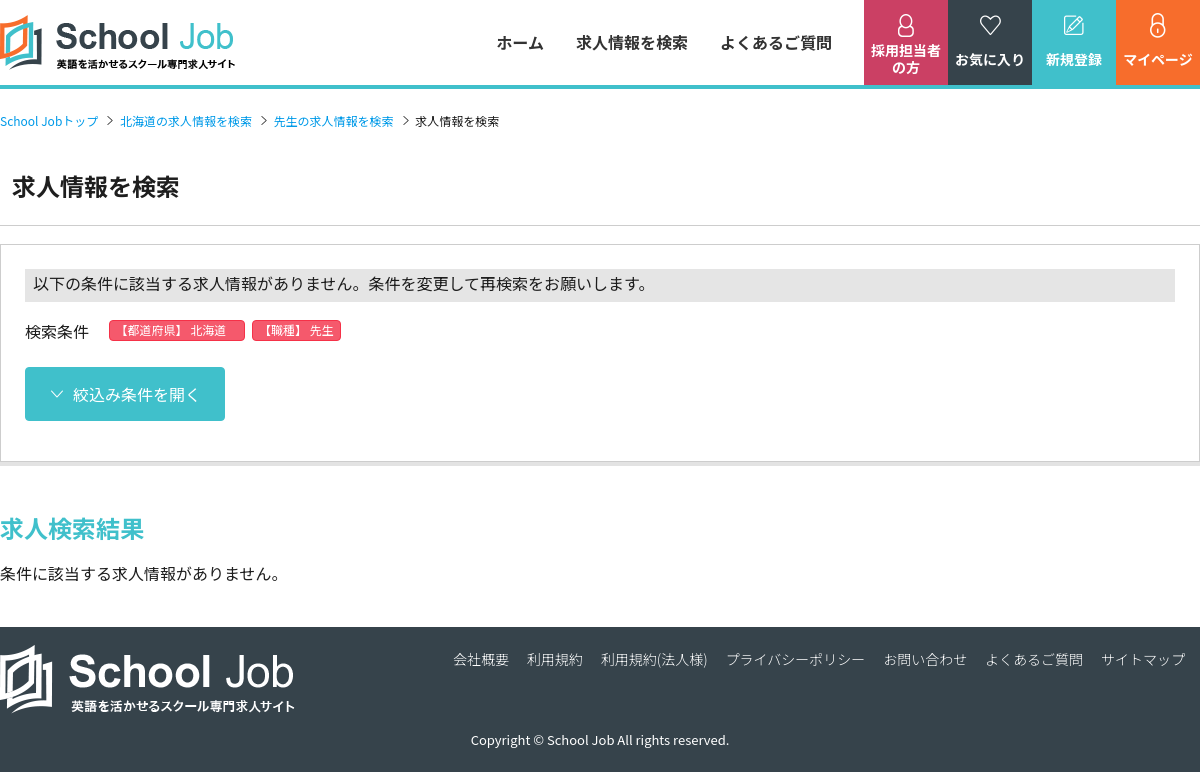  I want to click on 先生の求人情報を検索, so click(334, 120).